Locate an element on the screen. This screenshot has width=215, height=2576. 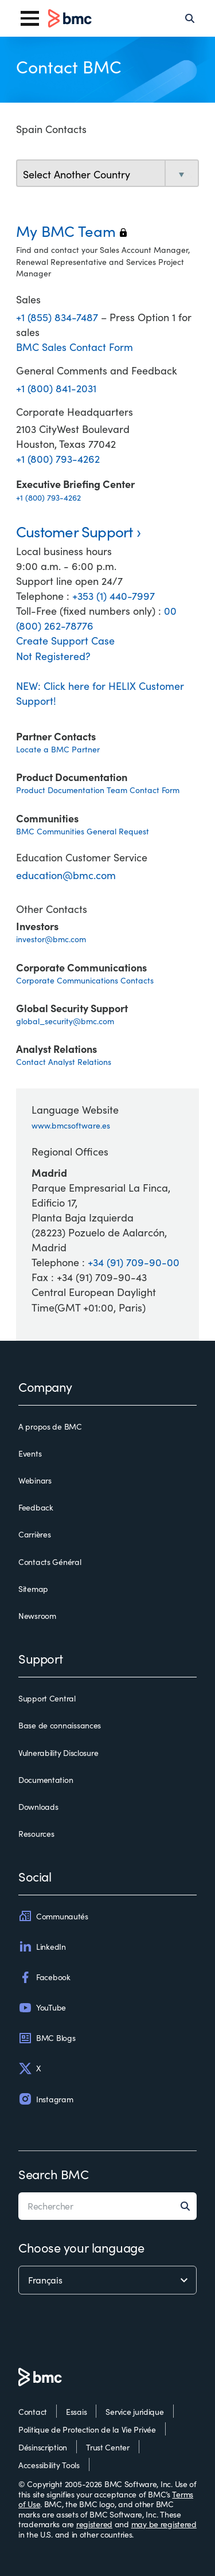
+1 (855) 834-7487 is located at coordinates (58, 317).